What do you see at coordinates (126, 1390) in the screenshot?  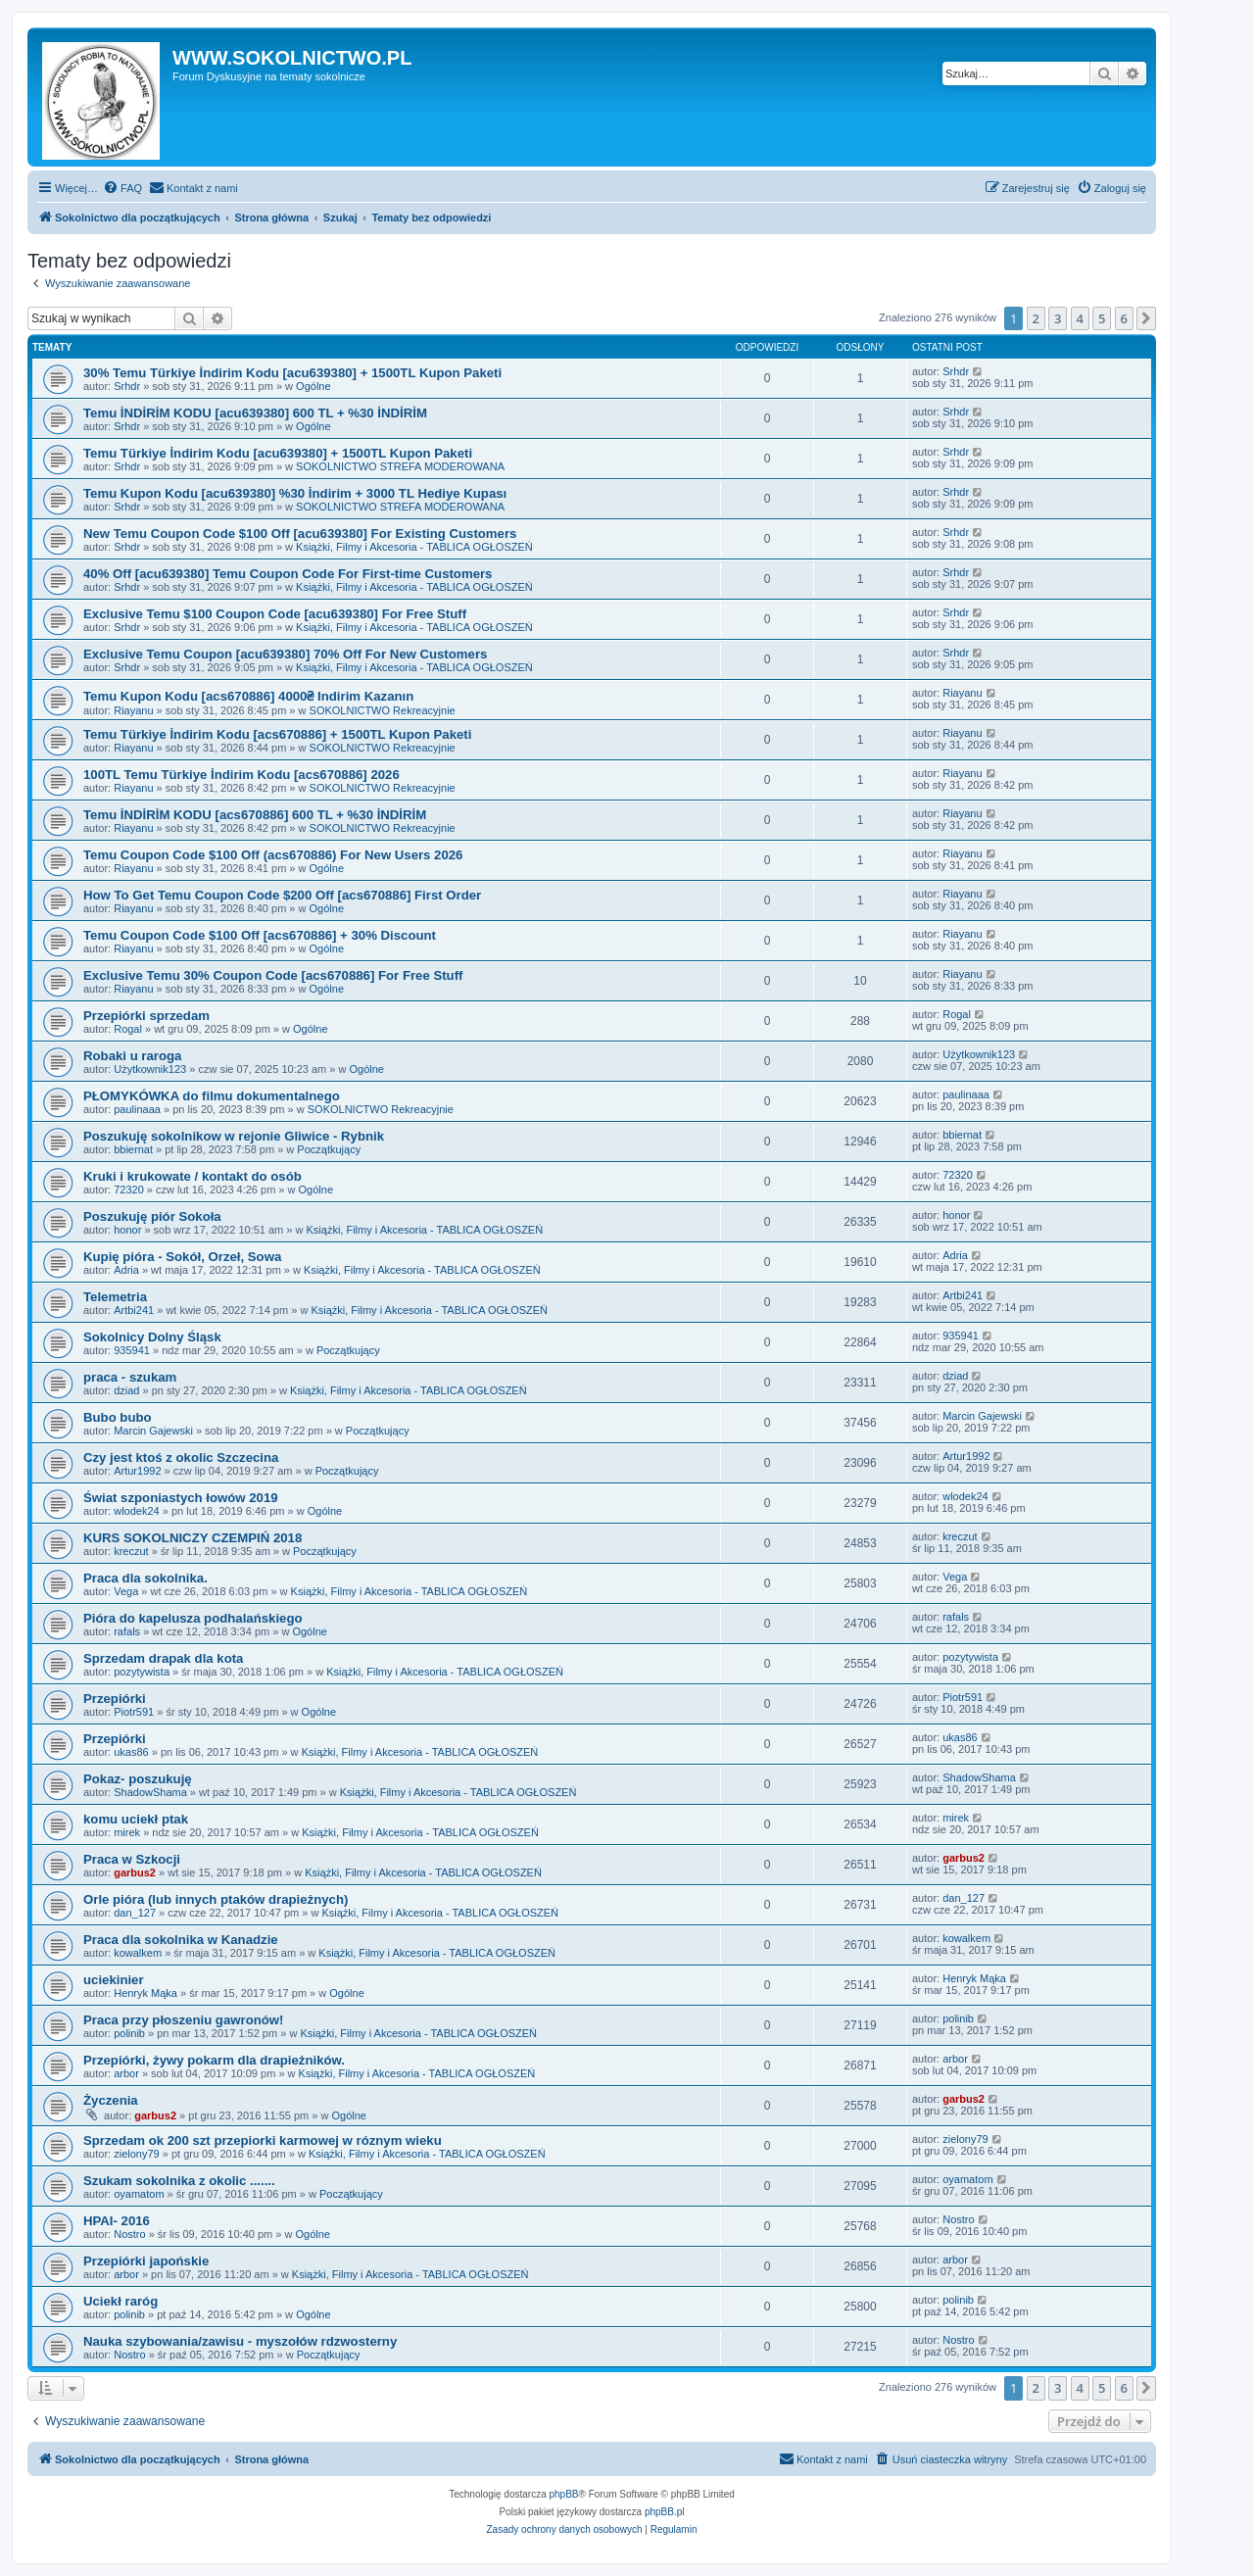 I see `dziad` at bounding box center [126, 1390].